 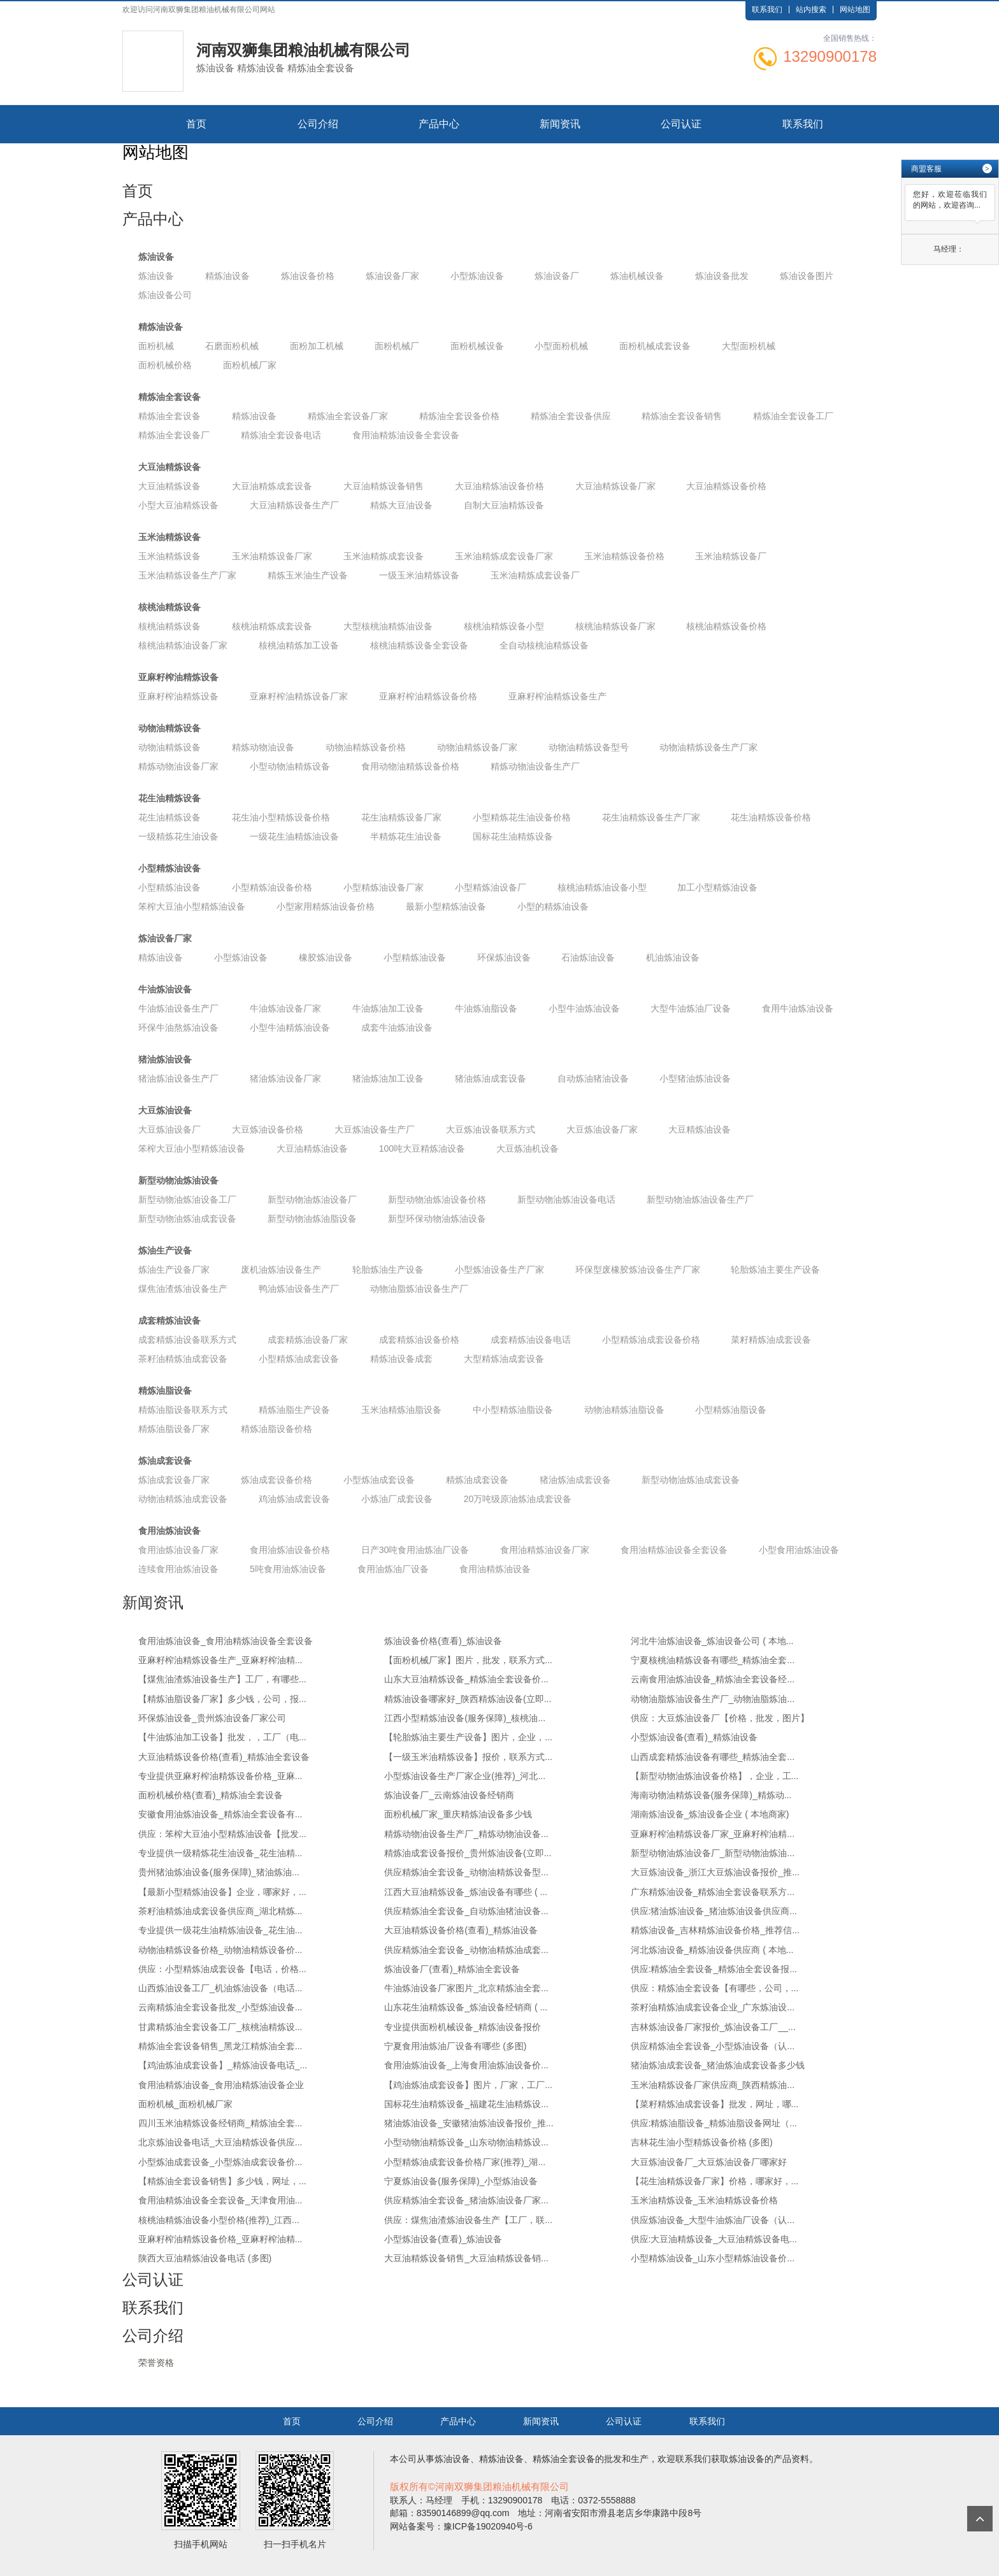 What do you see at coordinates (220, 2162) in the screenshot?
I see `小型炼油成套设备_小型炼油成套设备价...` at bounding box center [220, 2162].